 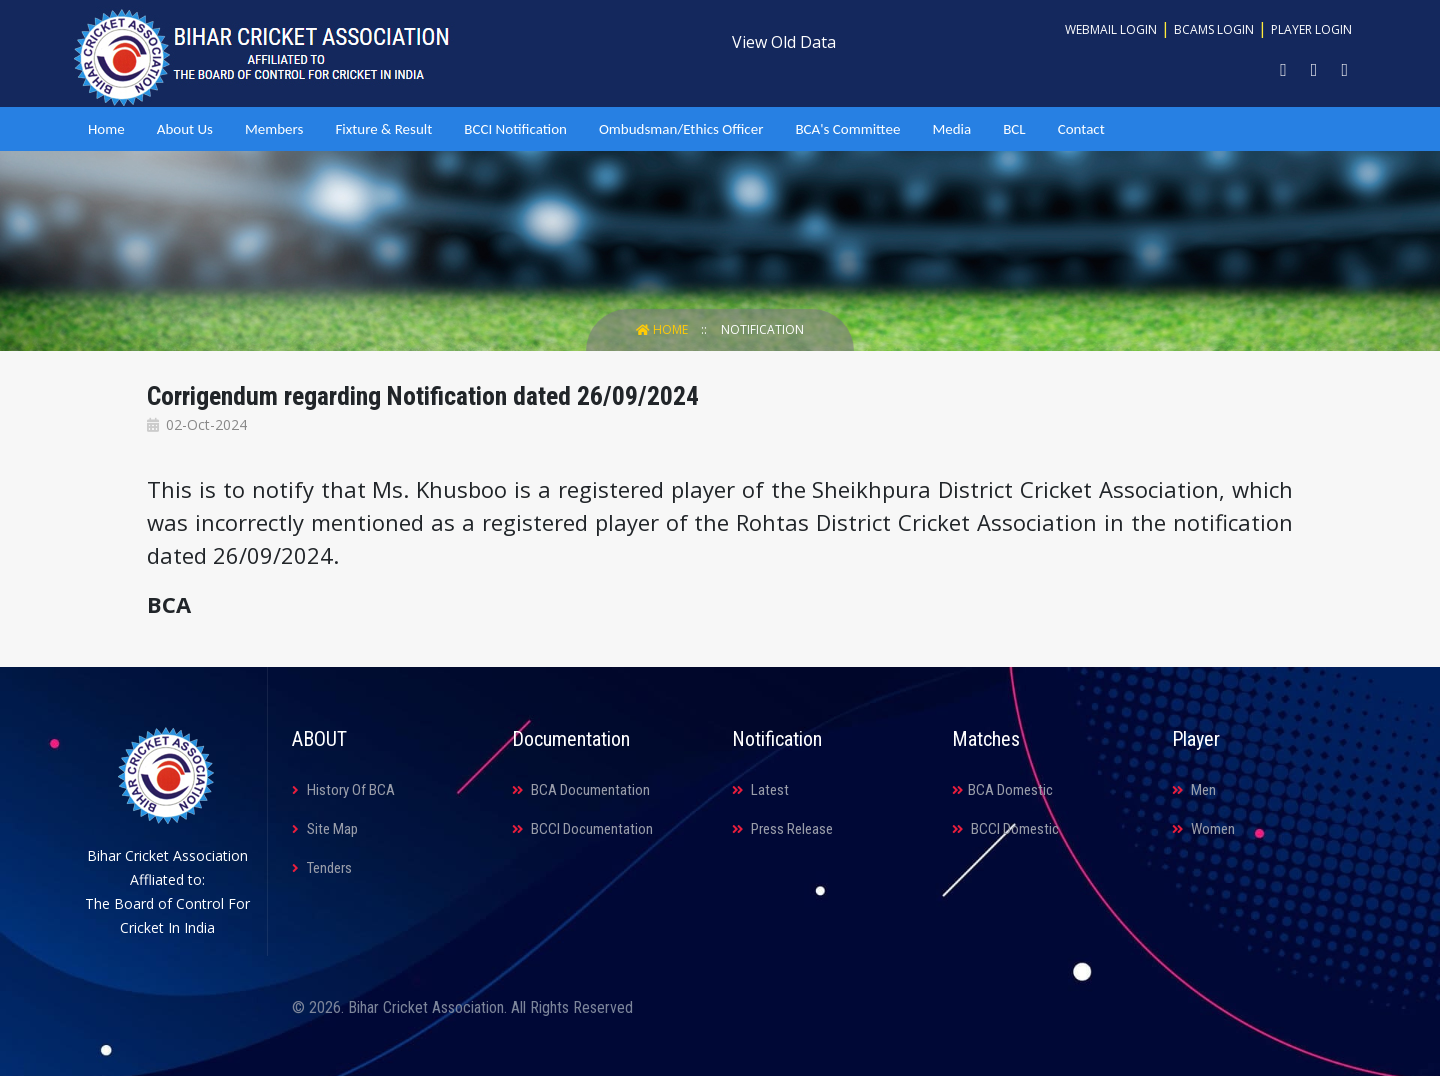 I want to click on View Old Data, so click(x=784, y=42).